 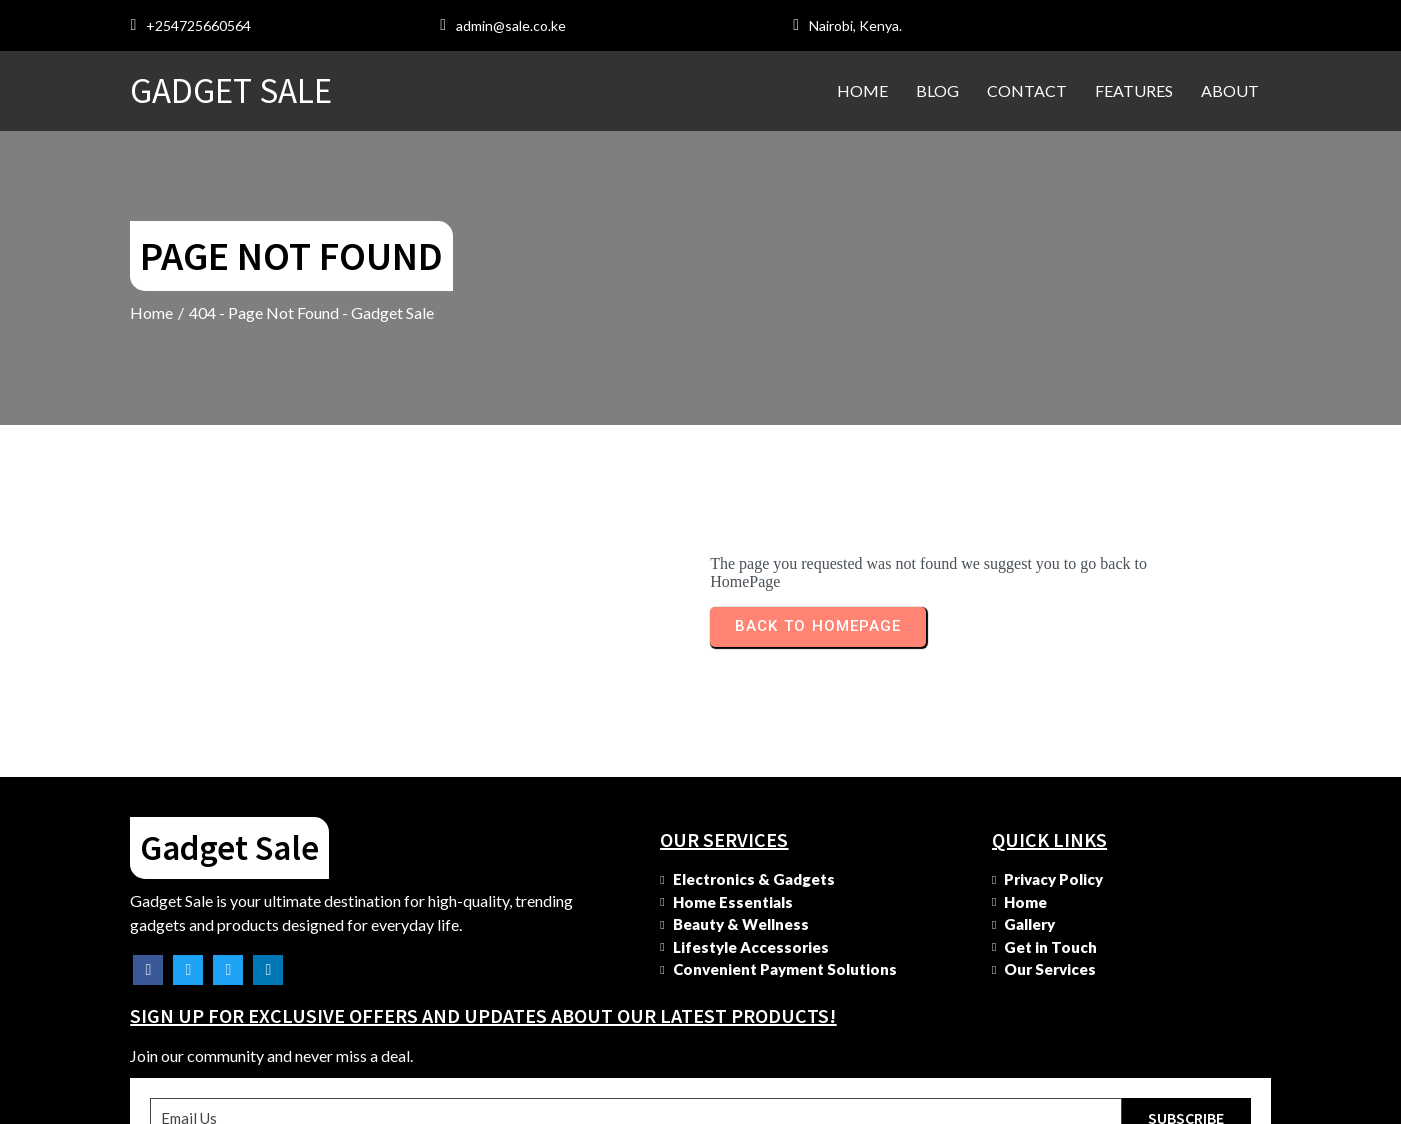 What do you see at coordinates (152, 312) in the screenshot?
I see `Home` at bounding box center [152, 312].